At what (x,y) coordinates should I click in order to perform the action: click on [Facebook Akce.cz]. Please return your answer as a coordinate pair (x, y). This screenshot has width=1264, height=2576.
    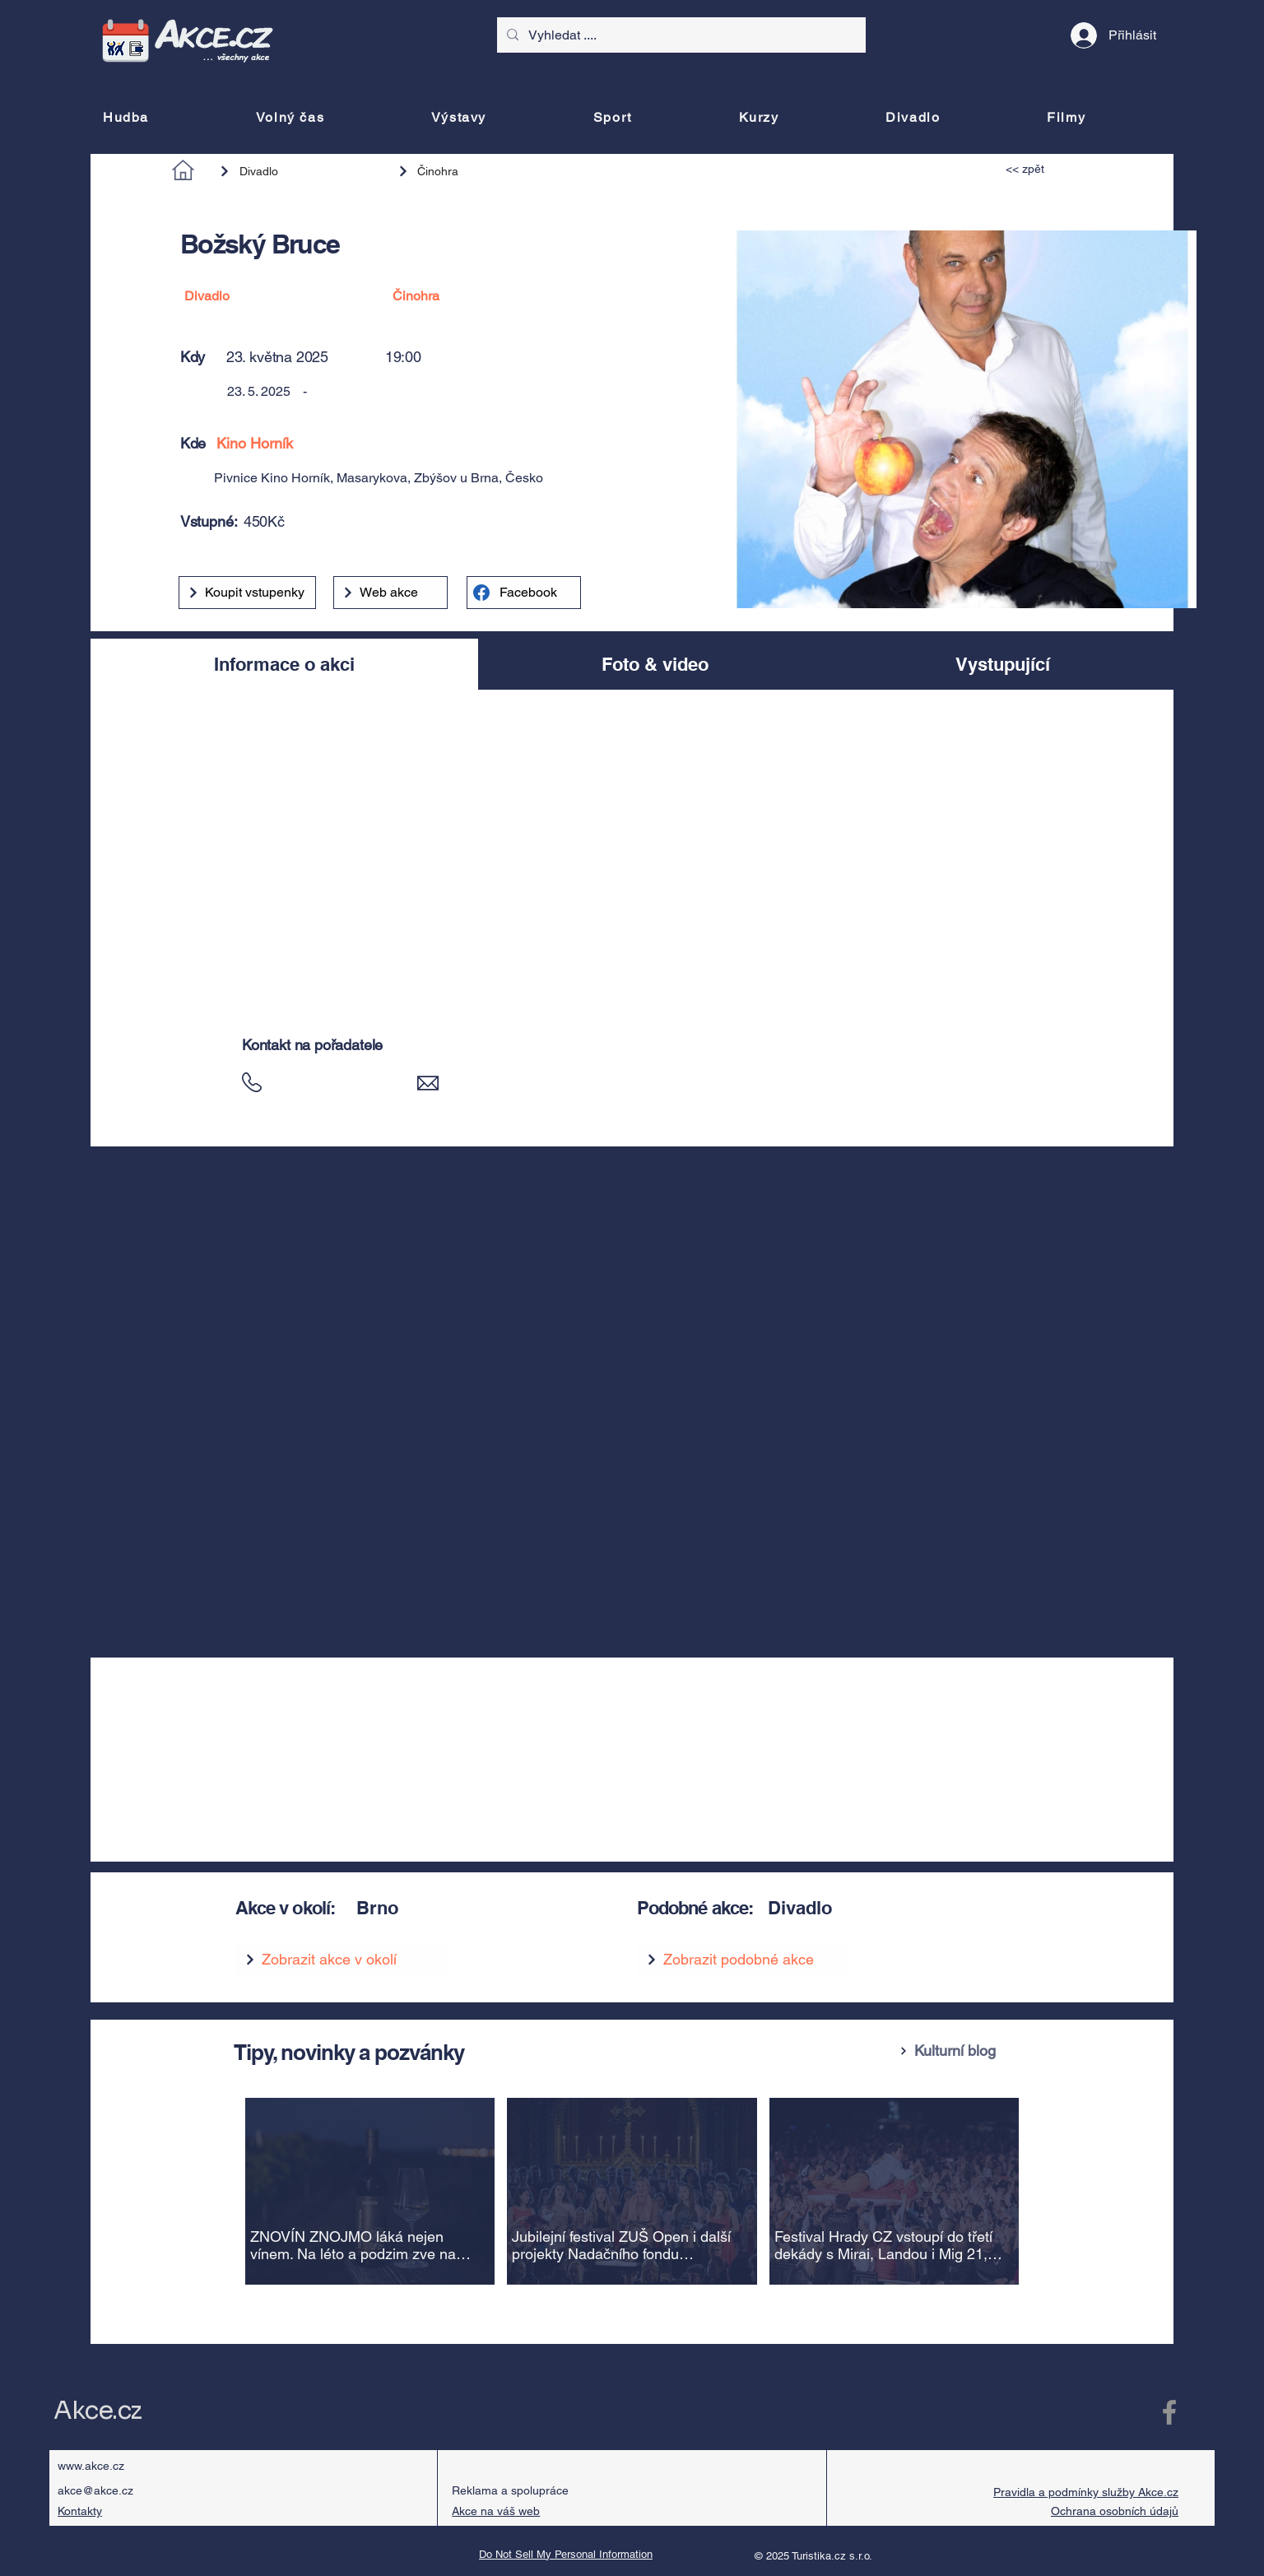
    Looking at the image, I should click on (1169, 2412).